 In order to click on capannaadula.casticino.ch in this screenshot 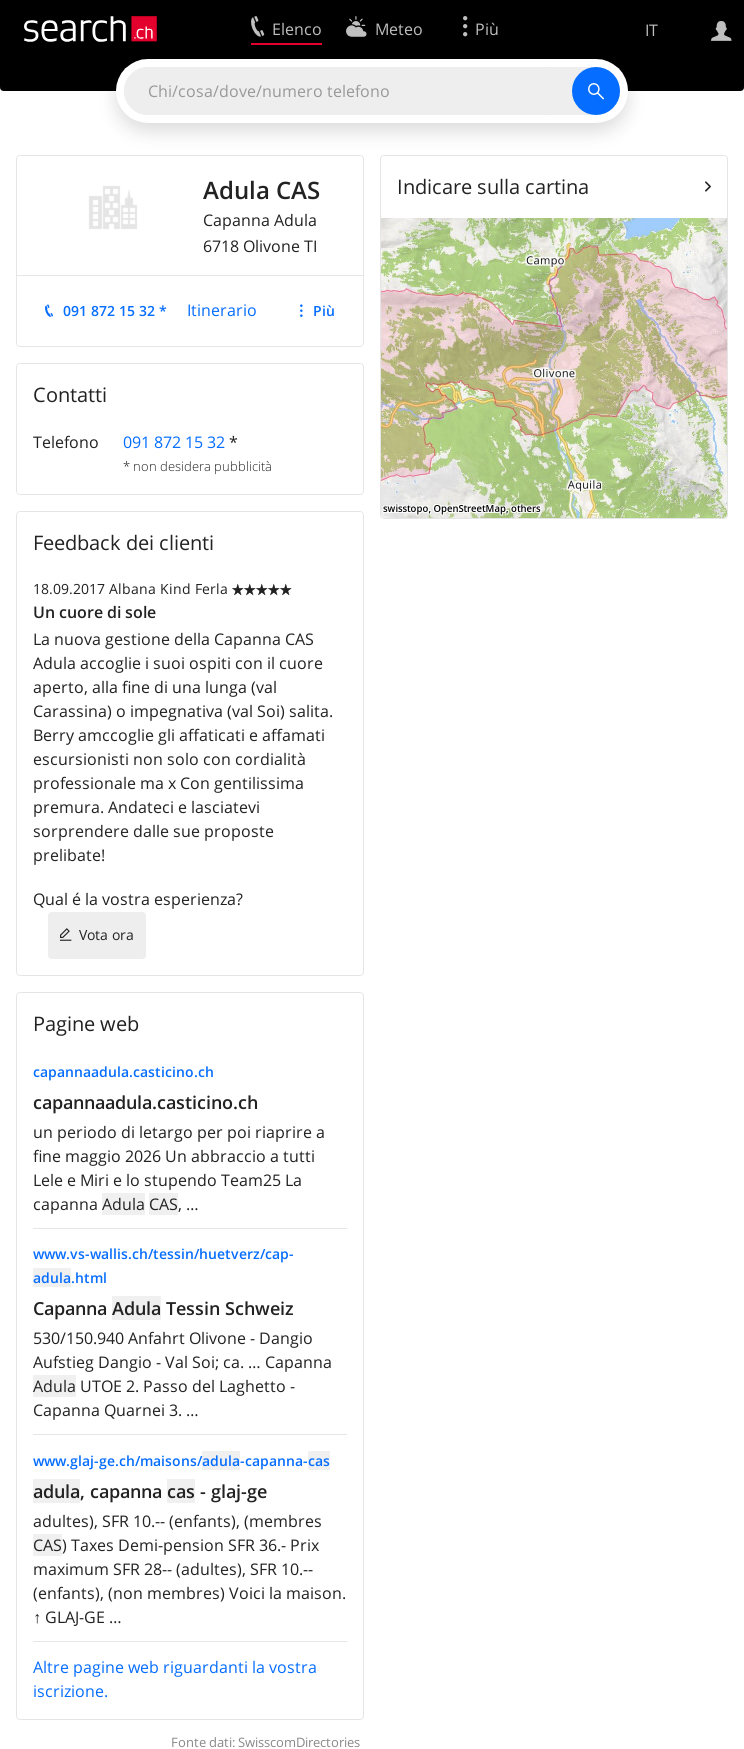, I will do `click(123, 1071)`.